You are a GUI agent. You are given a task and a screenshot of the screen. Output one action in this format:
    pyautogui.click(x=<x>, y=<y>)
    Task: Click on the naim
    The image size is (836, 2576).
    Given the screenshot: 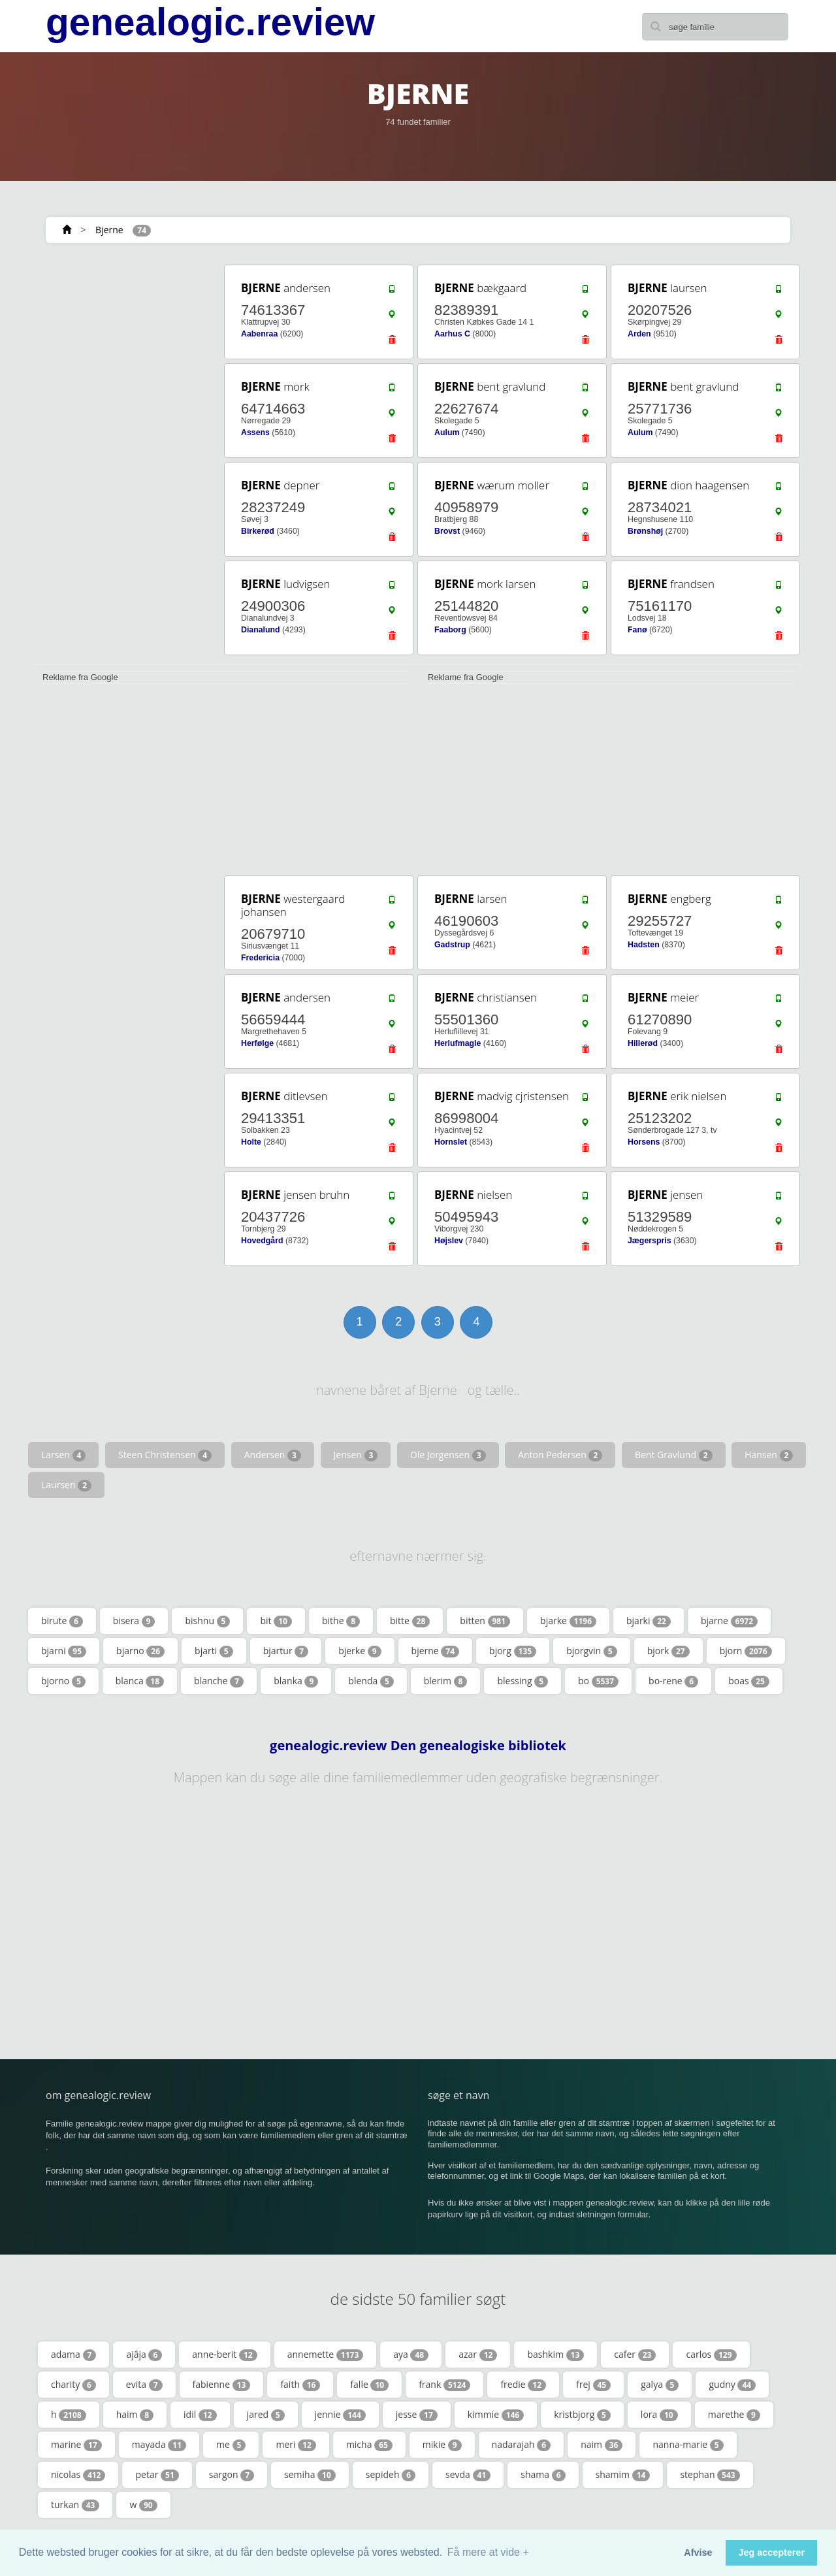 What is the action you would take?
    pyautogui.click(x=601, y=2444)
    